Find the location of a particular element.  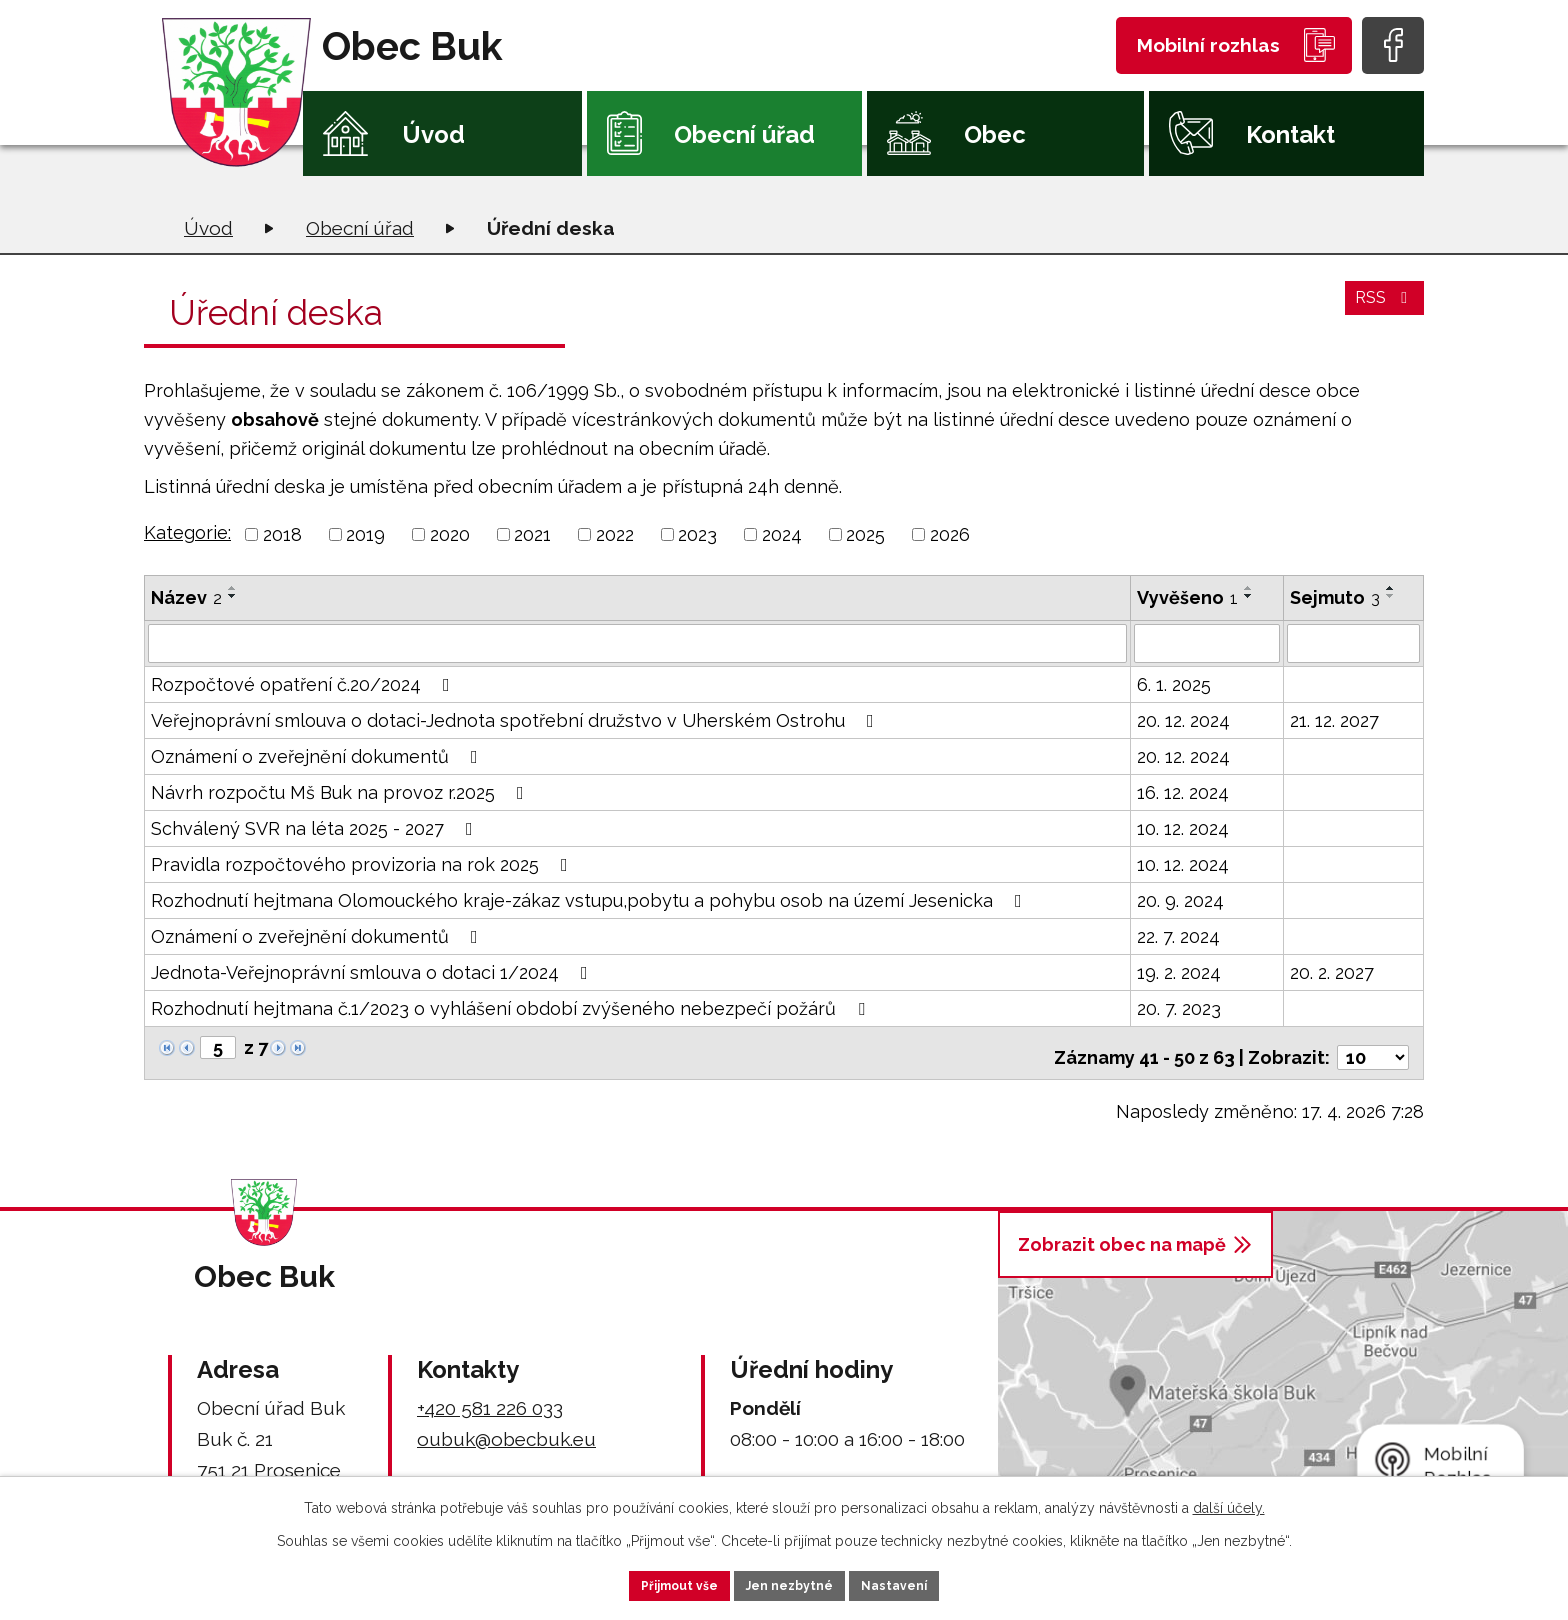

[Počet oznámení na stranu] is located at coordinates (1373, 1047).